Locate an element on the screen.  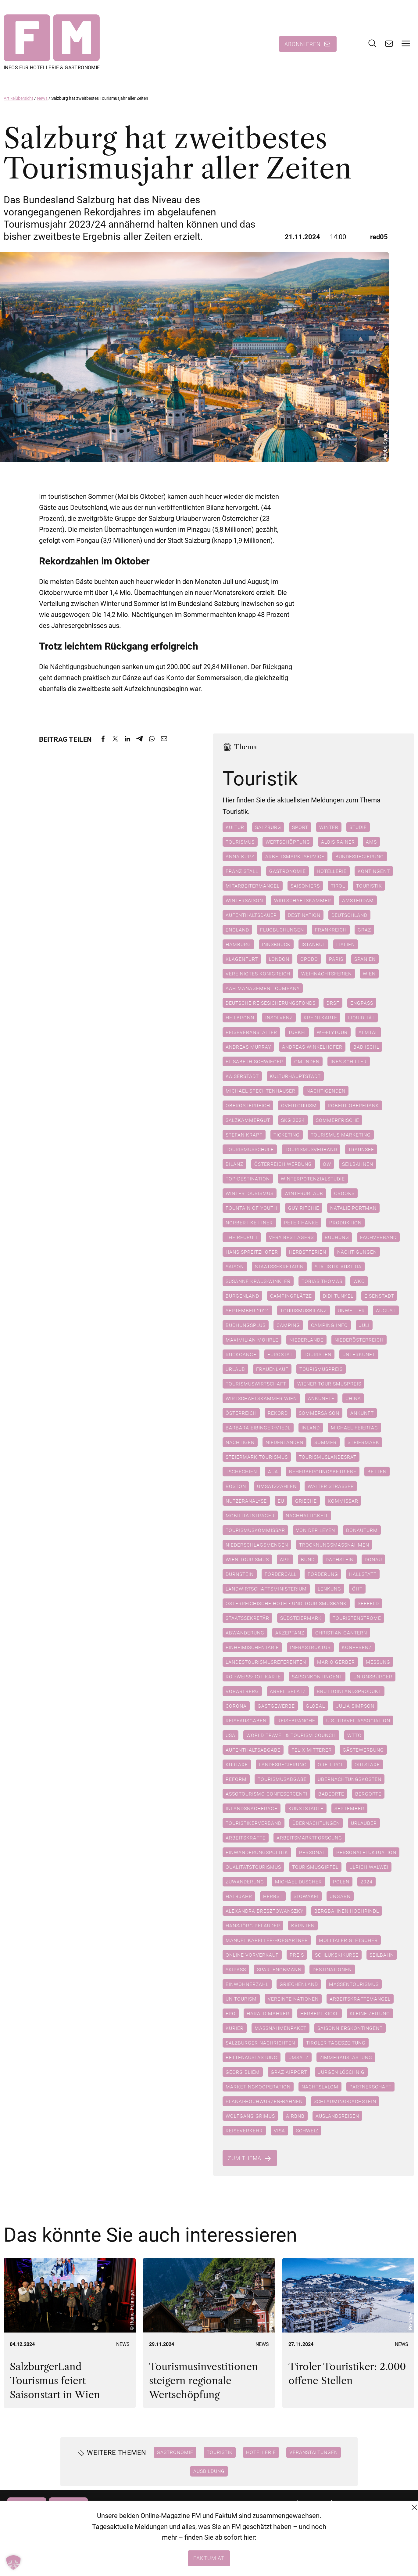
EU is located at coordinates (281, 1501).